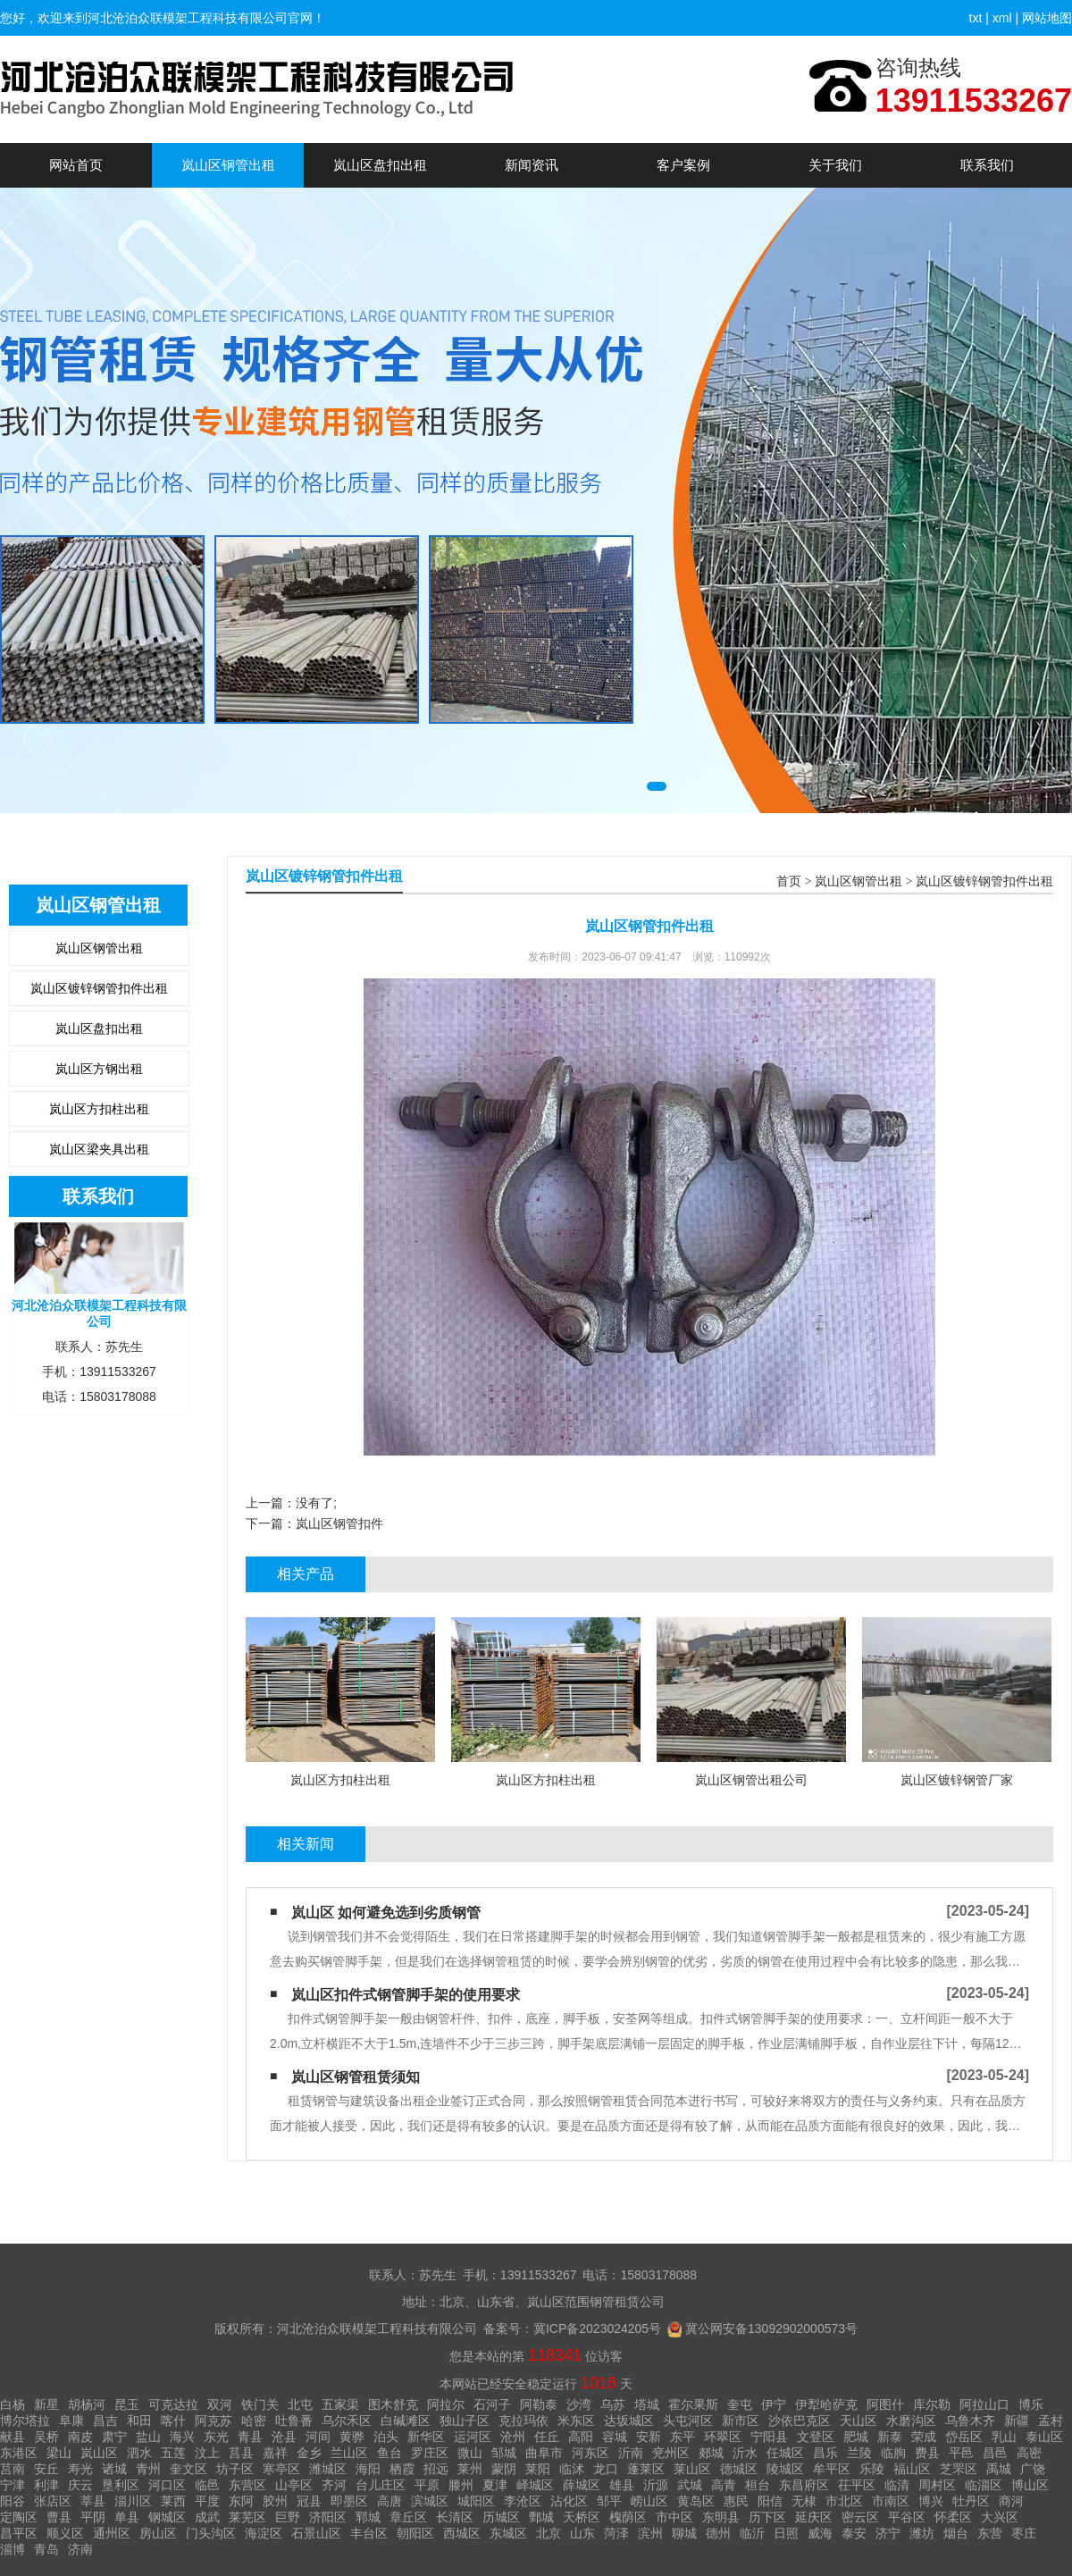  Describe the element at coordinates (351, 2436) in the screenshot. I see `黄骅` at that location.